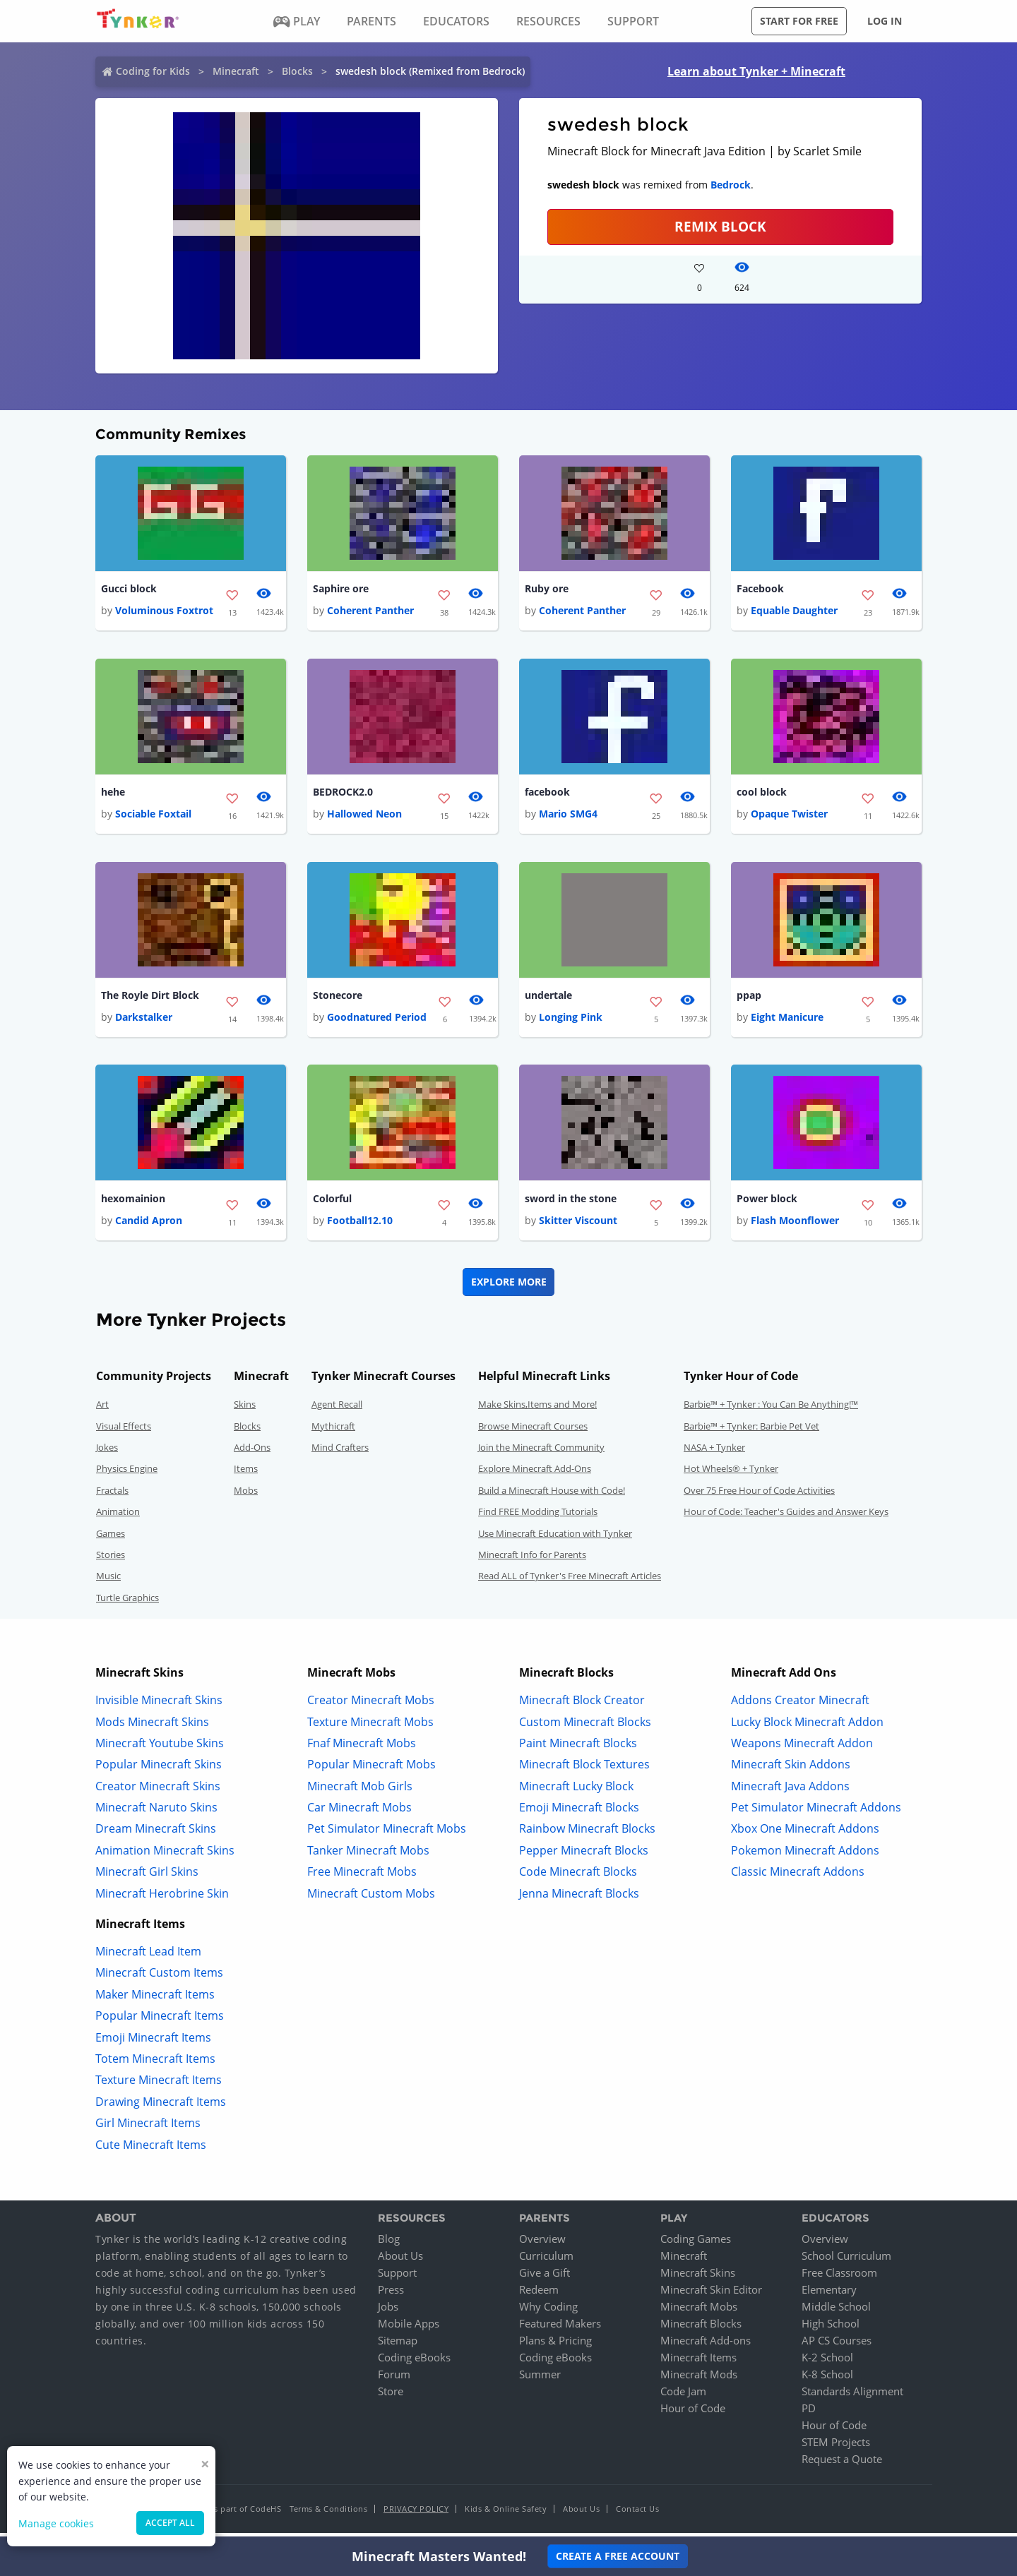 This screenshot has width=1017, height=2576. What do you see at coordinates (537, 1409) in the screenshot?
I see `Make Skins,Items and More!` at bounding box center [537, 1409].